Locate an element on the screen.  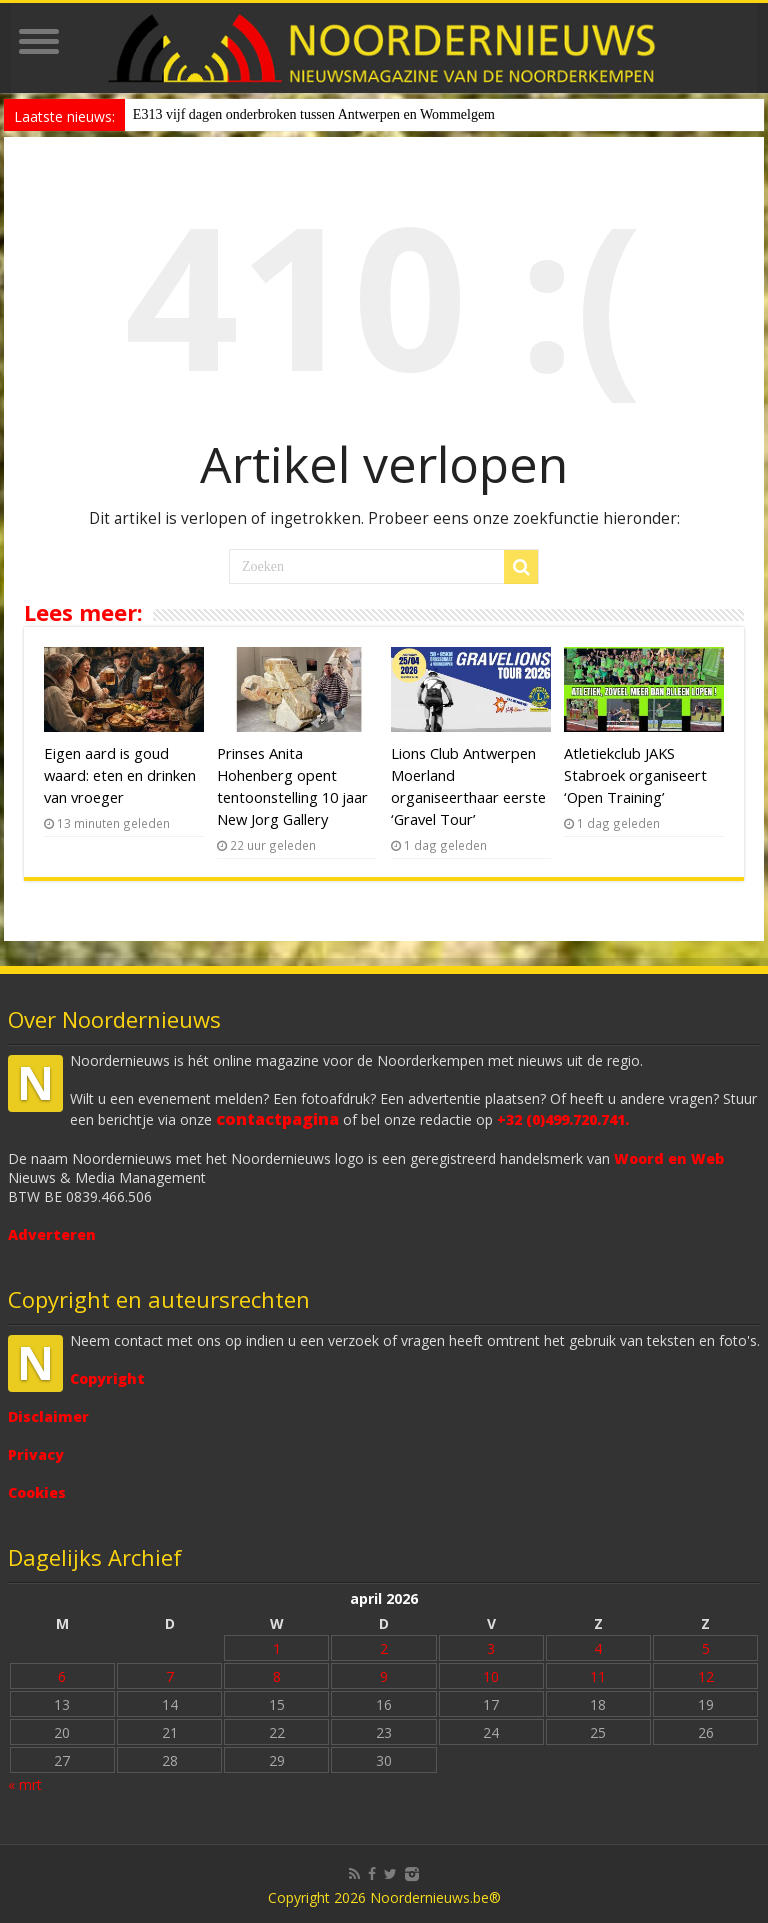
10 [Bericht gepubliceerd op 10 April 2026] is located at coordinates (491, 1676).